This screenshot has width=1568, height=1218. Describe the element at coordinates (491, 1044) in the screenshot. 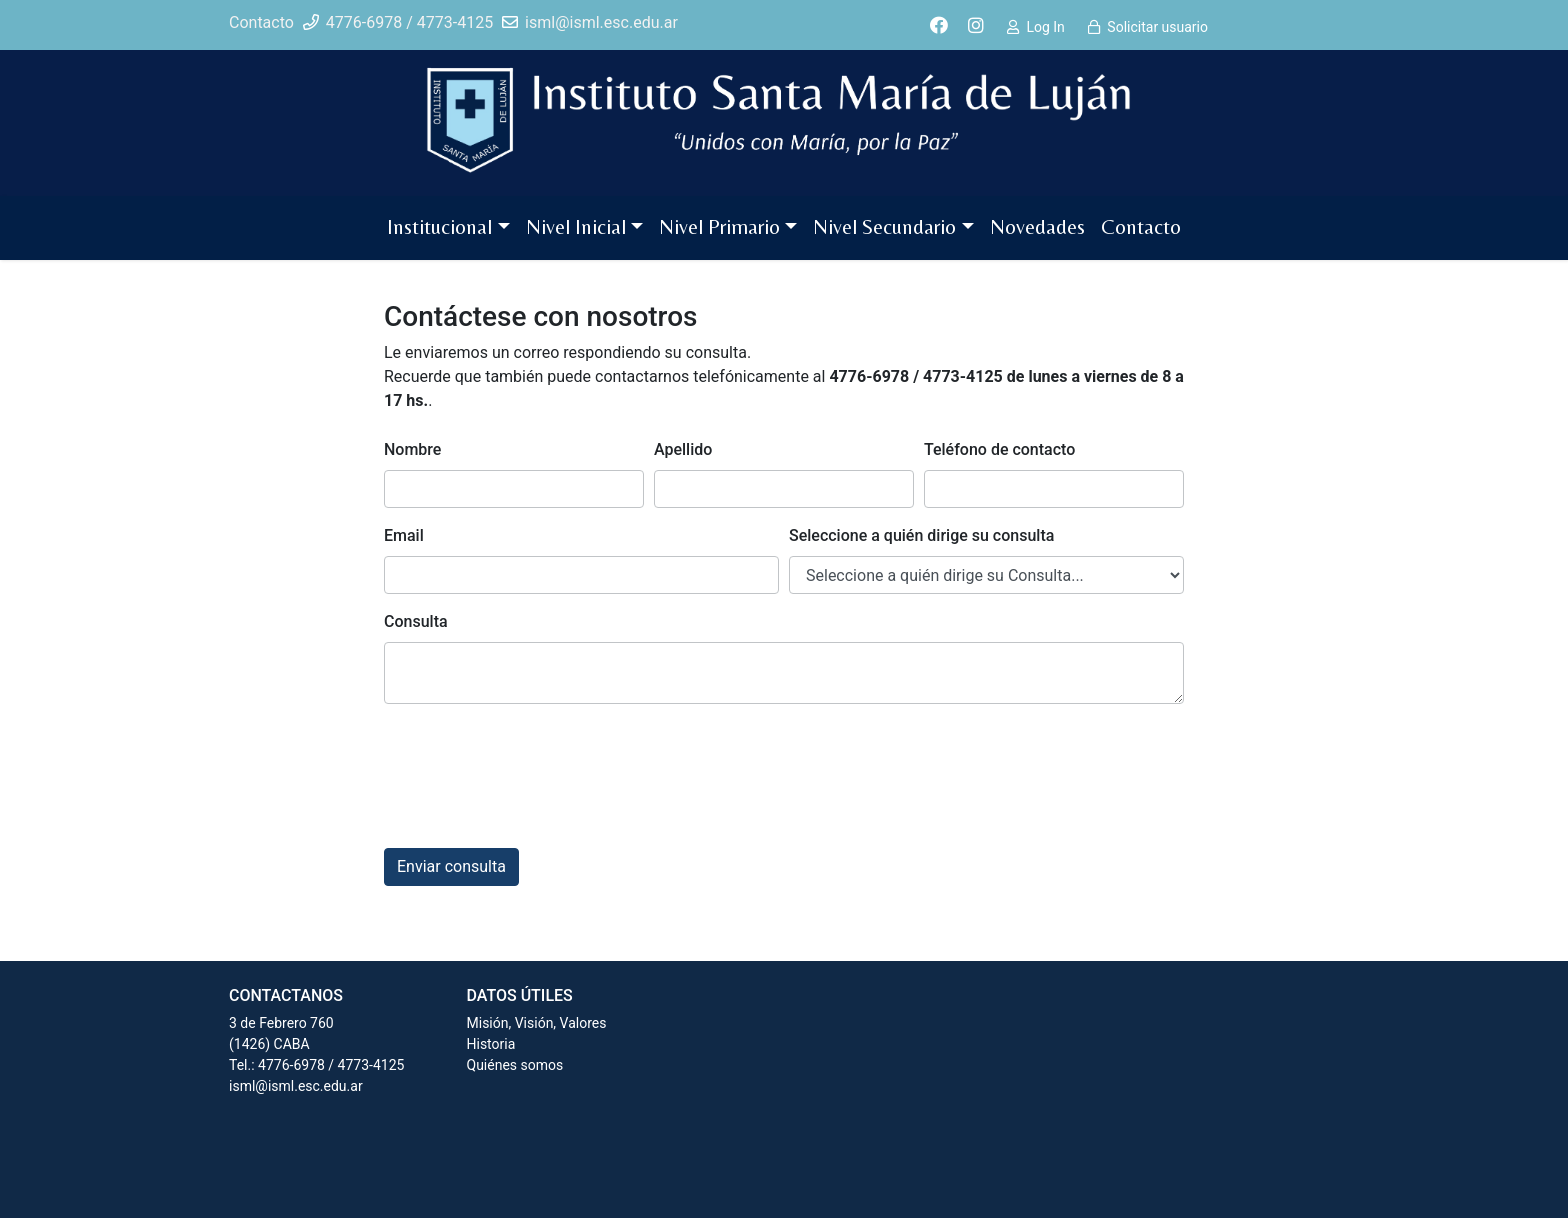

I see `Historia` at that location.